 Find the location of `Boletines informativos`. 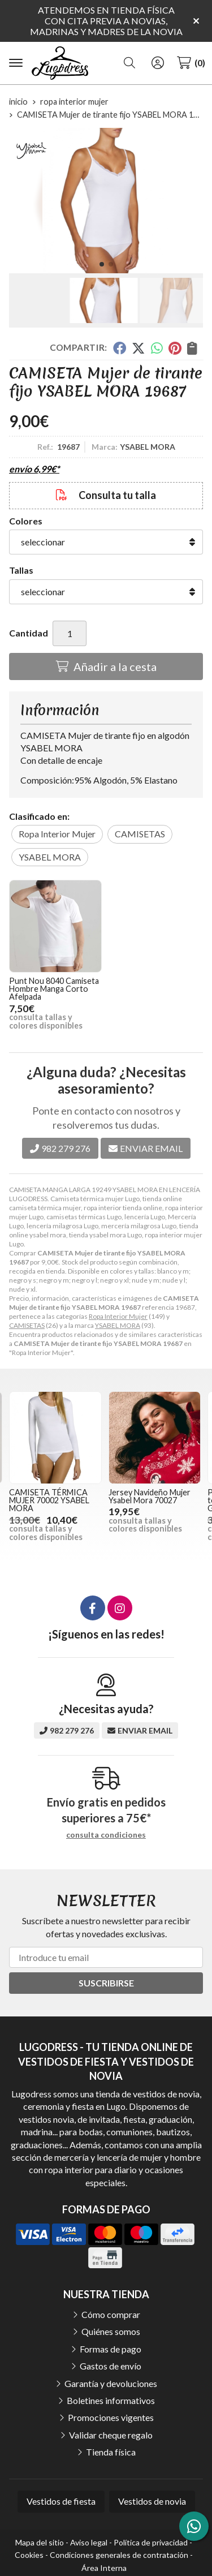

Boletines informativos is located at coordinates (111, 2400).